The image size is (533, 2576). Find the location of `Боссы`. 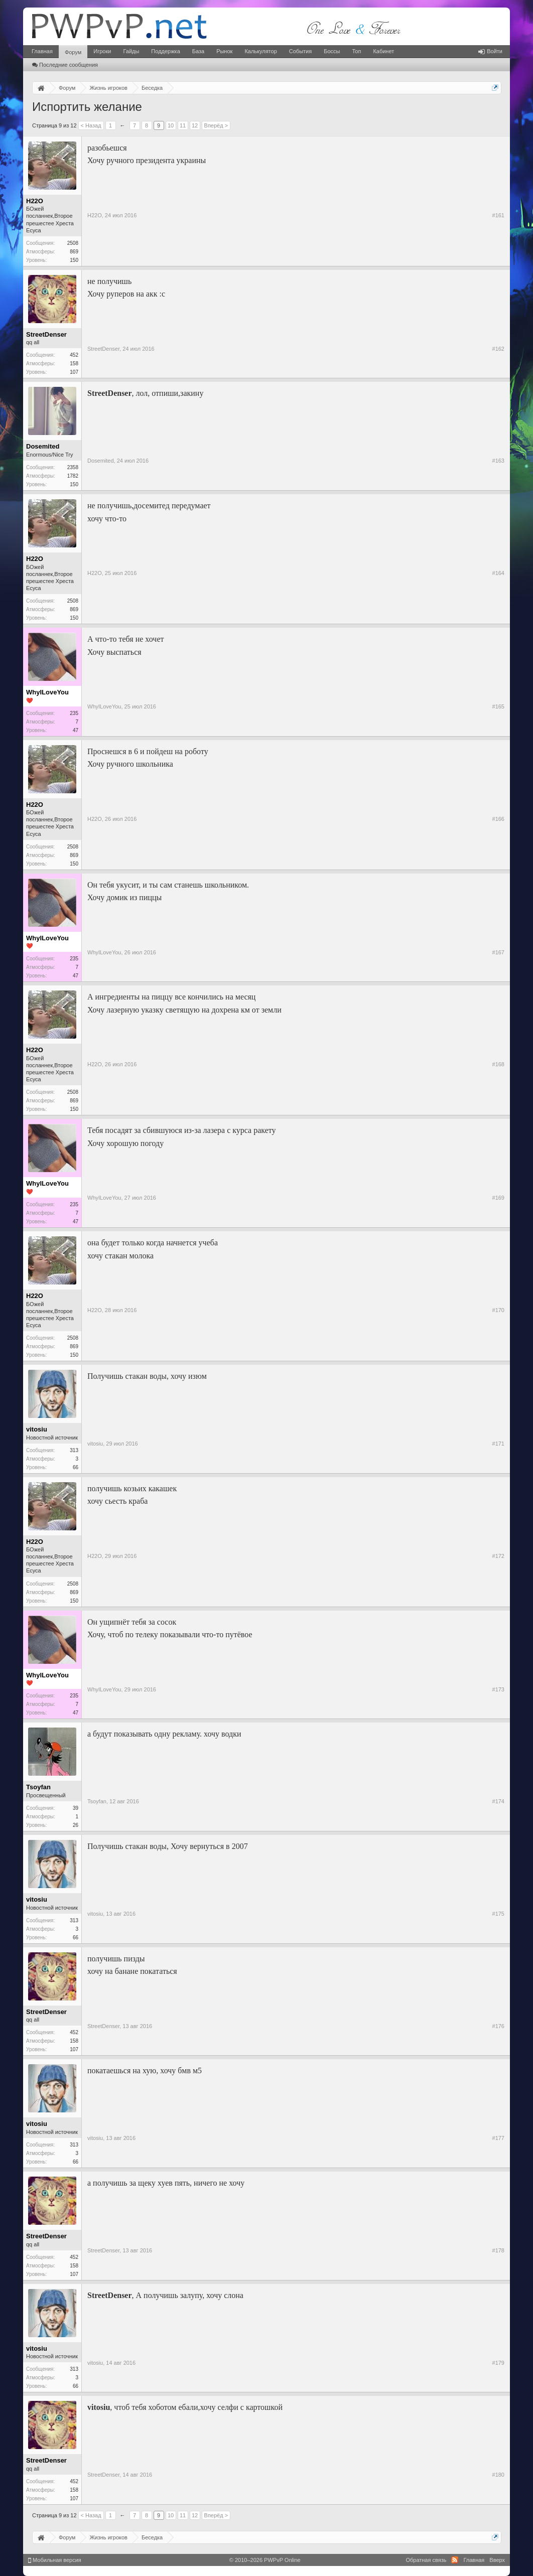

Боссы is located at coordinates (332, 51).